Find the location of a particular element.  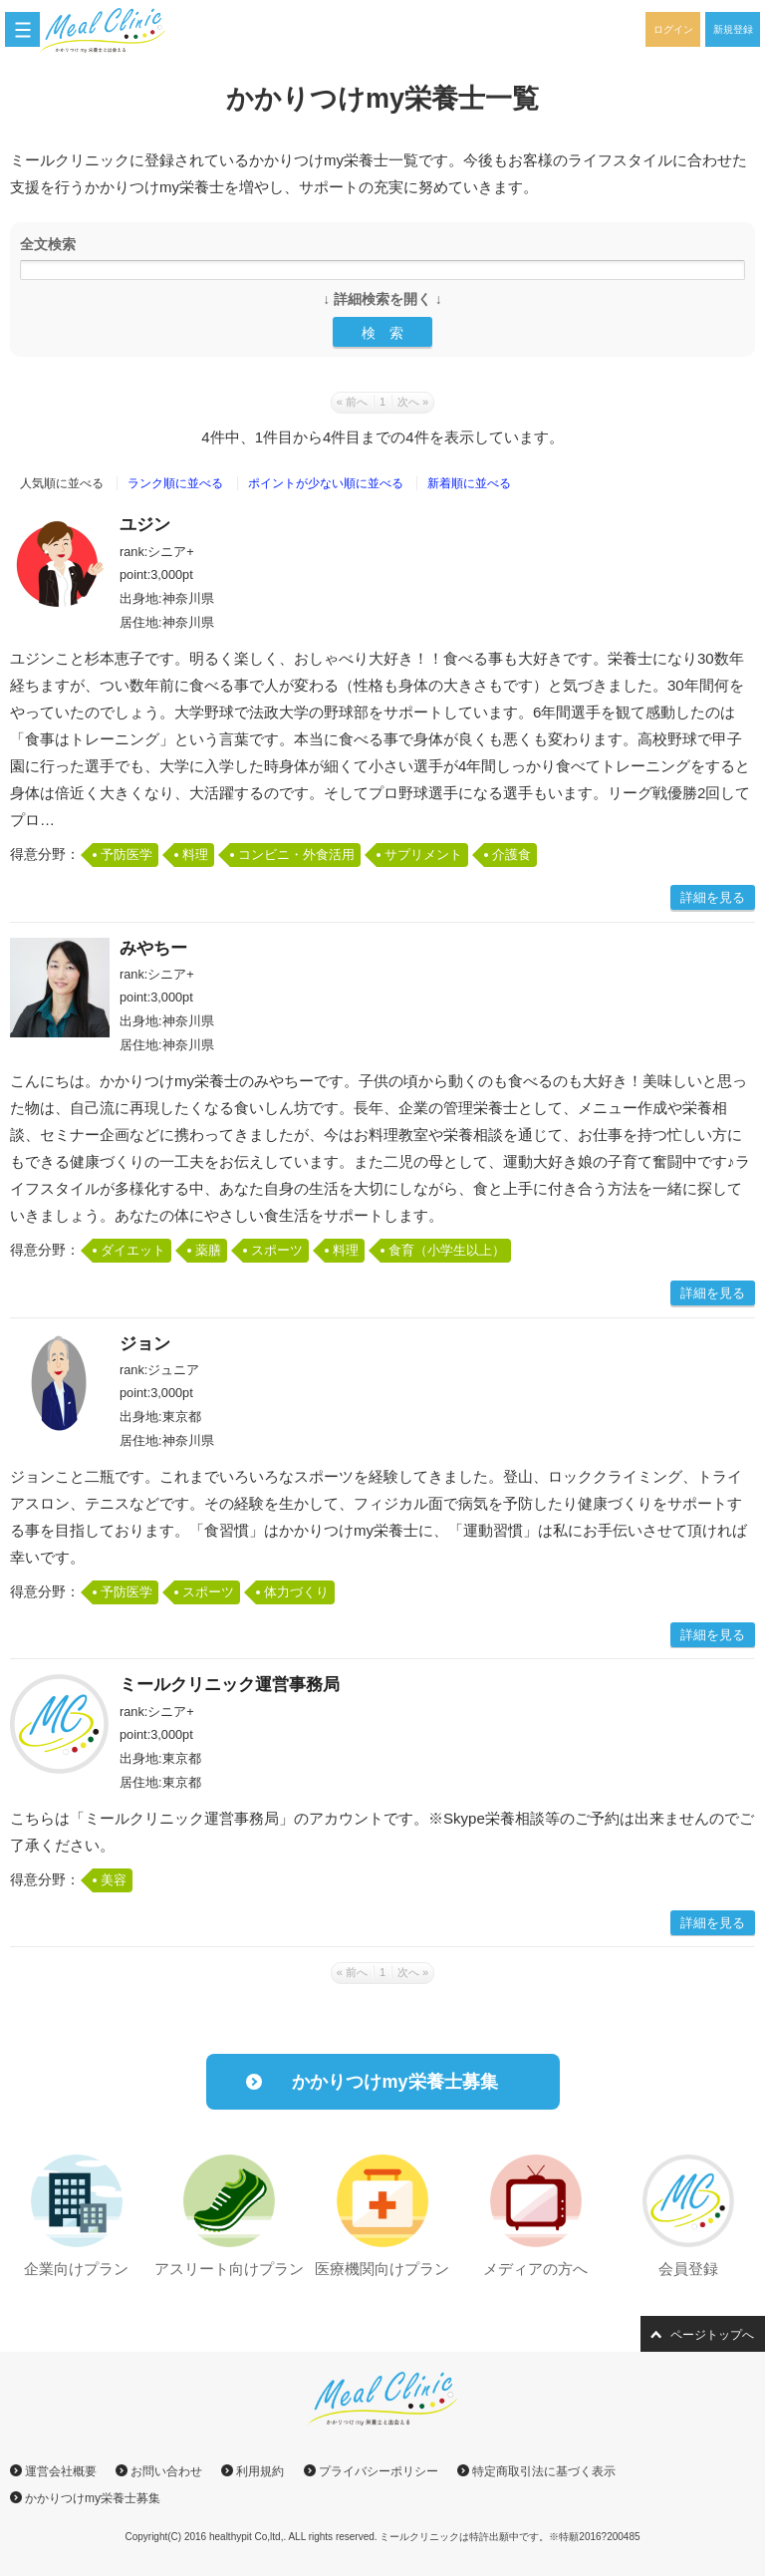

かかりつけmy栄養士募集 is located at coordinates (394, 2082).